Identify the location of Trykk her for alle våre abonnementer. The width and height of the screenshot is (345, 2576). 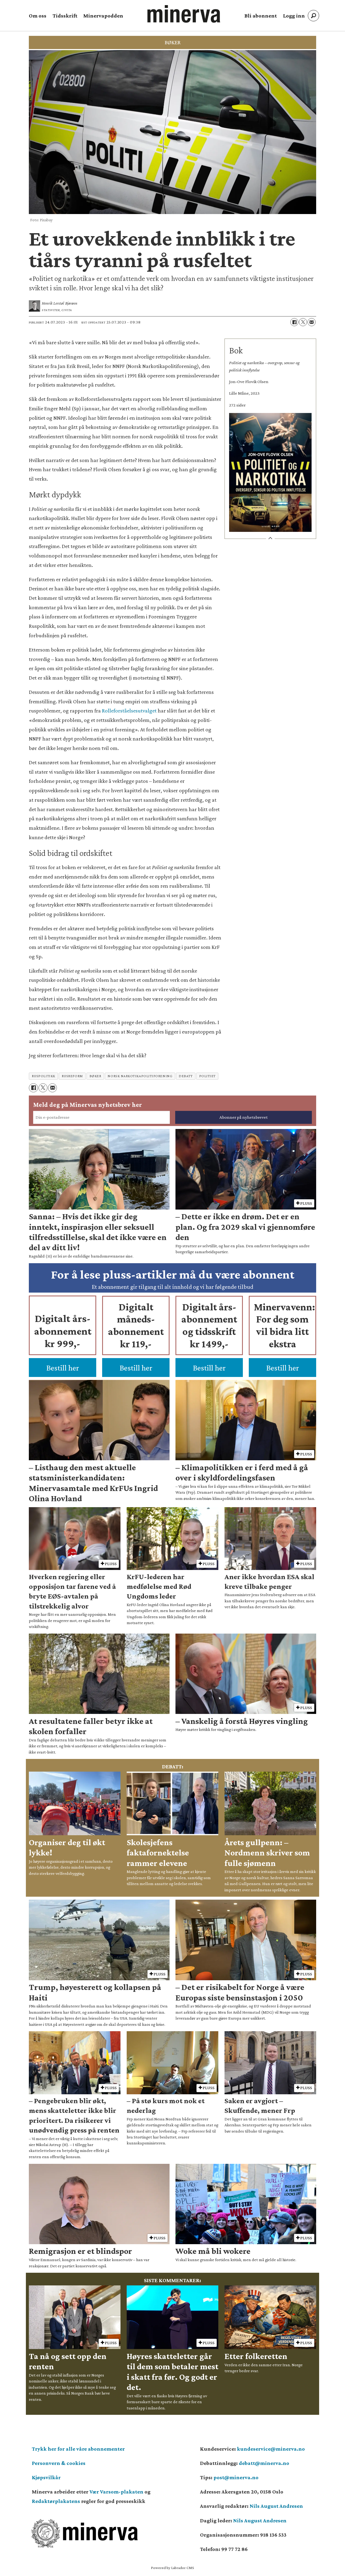
(78, 2449).